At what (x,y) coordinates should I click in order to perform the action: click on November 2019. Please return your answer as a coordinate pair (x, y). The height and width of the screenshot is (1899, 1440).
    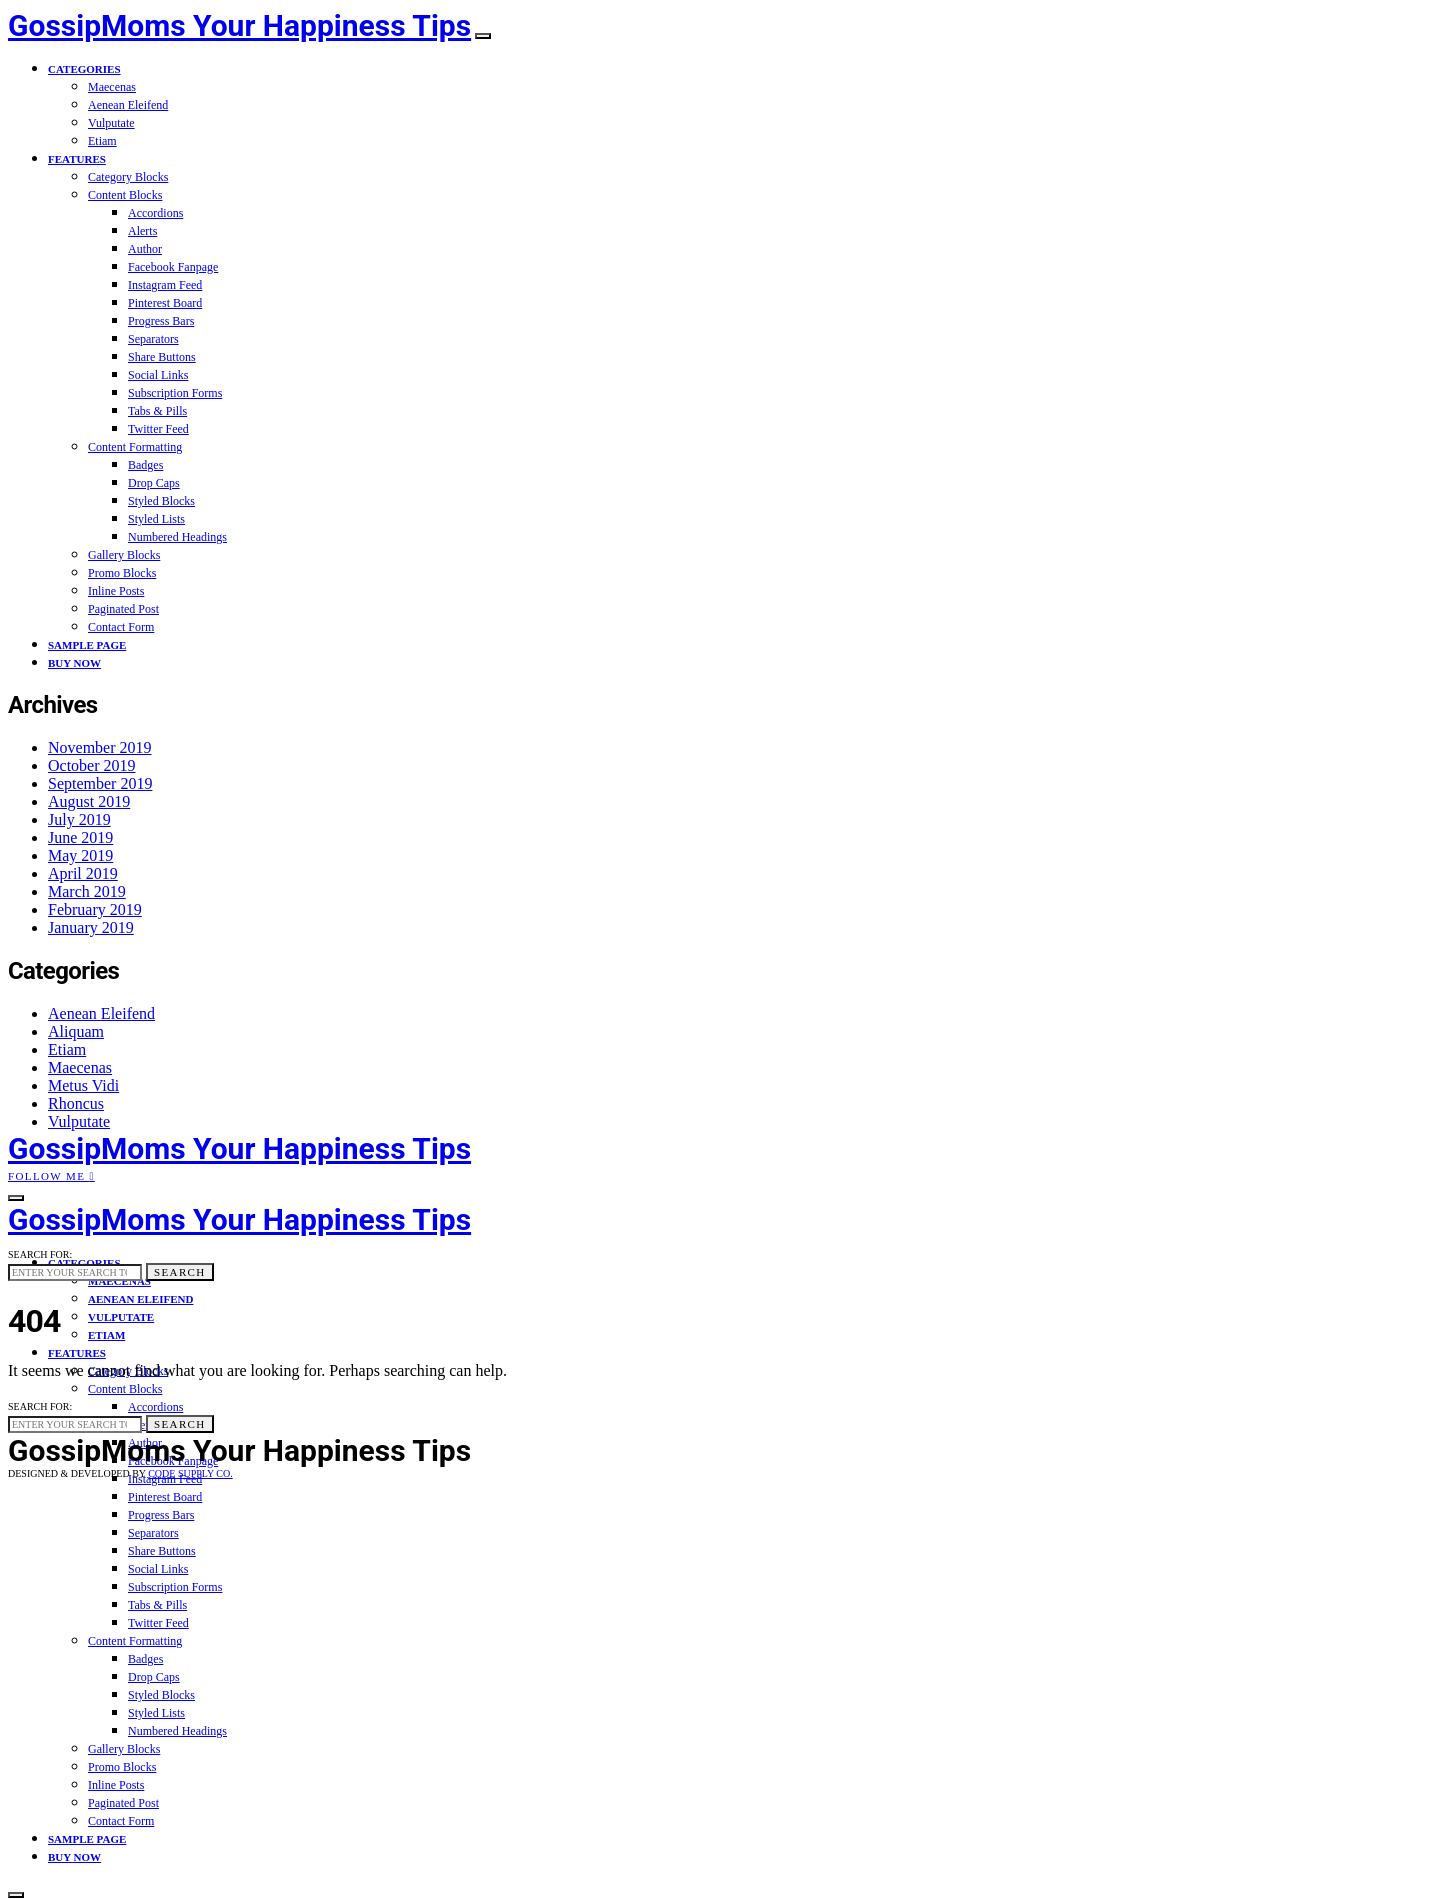
    Looking at the image, I should click on (100, 747).